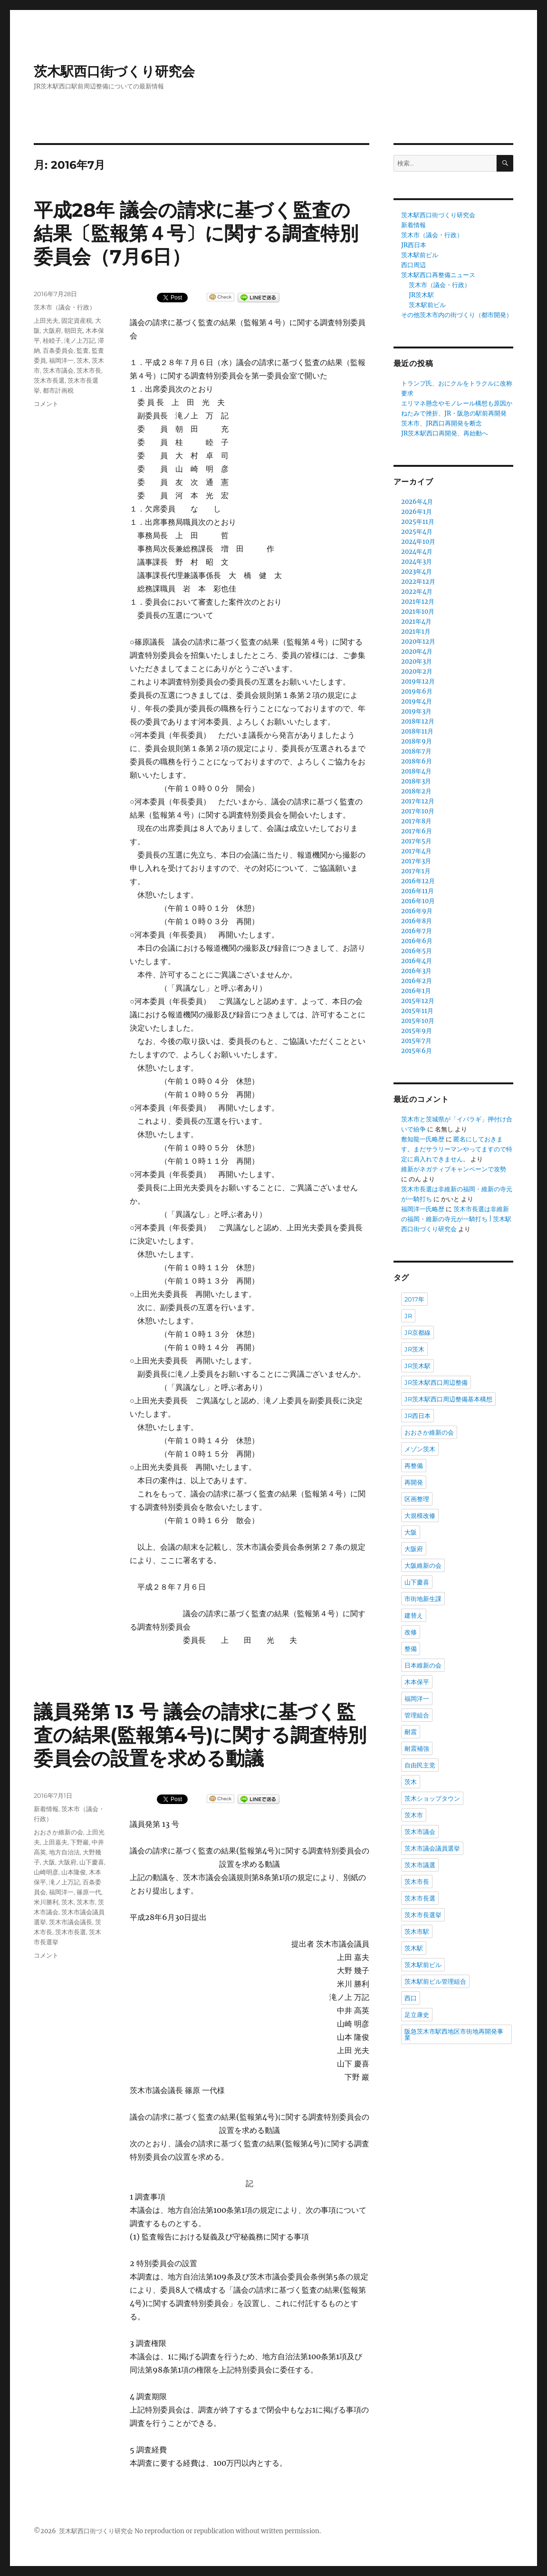 The image size is (547, 2576). I want to click on 下野巖, so click(79, 1842).